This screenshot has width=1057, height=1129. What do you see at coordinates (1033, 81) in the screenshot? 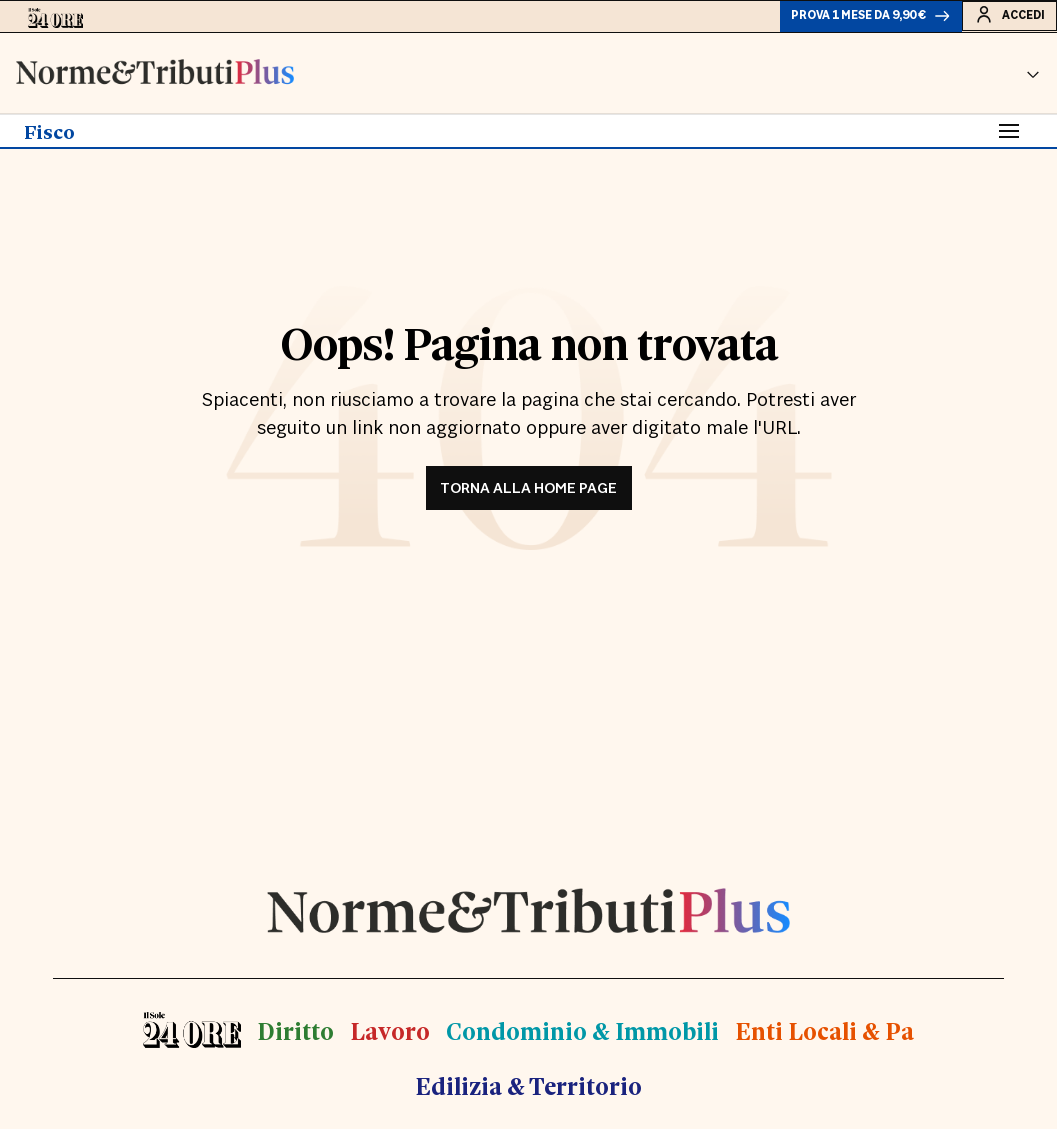
I see `[button]` at bounding box center [1033, 81].